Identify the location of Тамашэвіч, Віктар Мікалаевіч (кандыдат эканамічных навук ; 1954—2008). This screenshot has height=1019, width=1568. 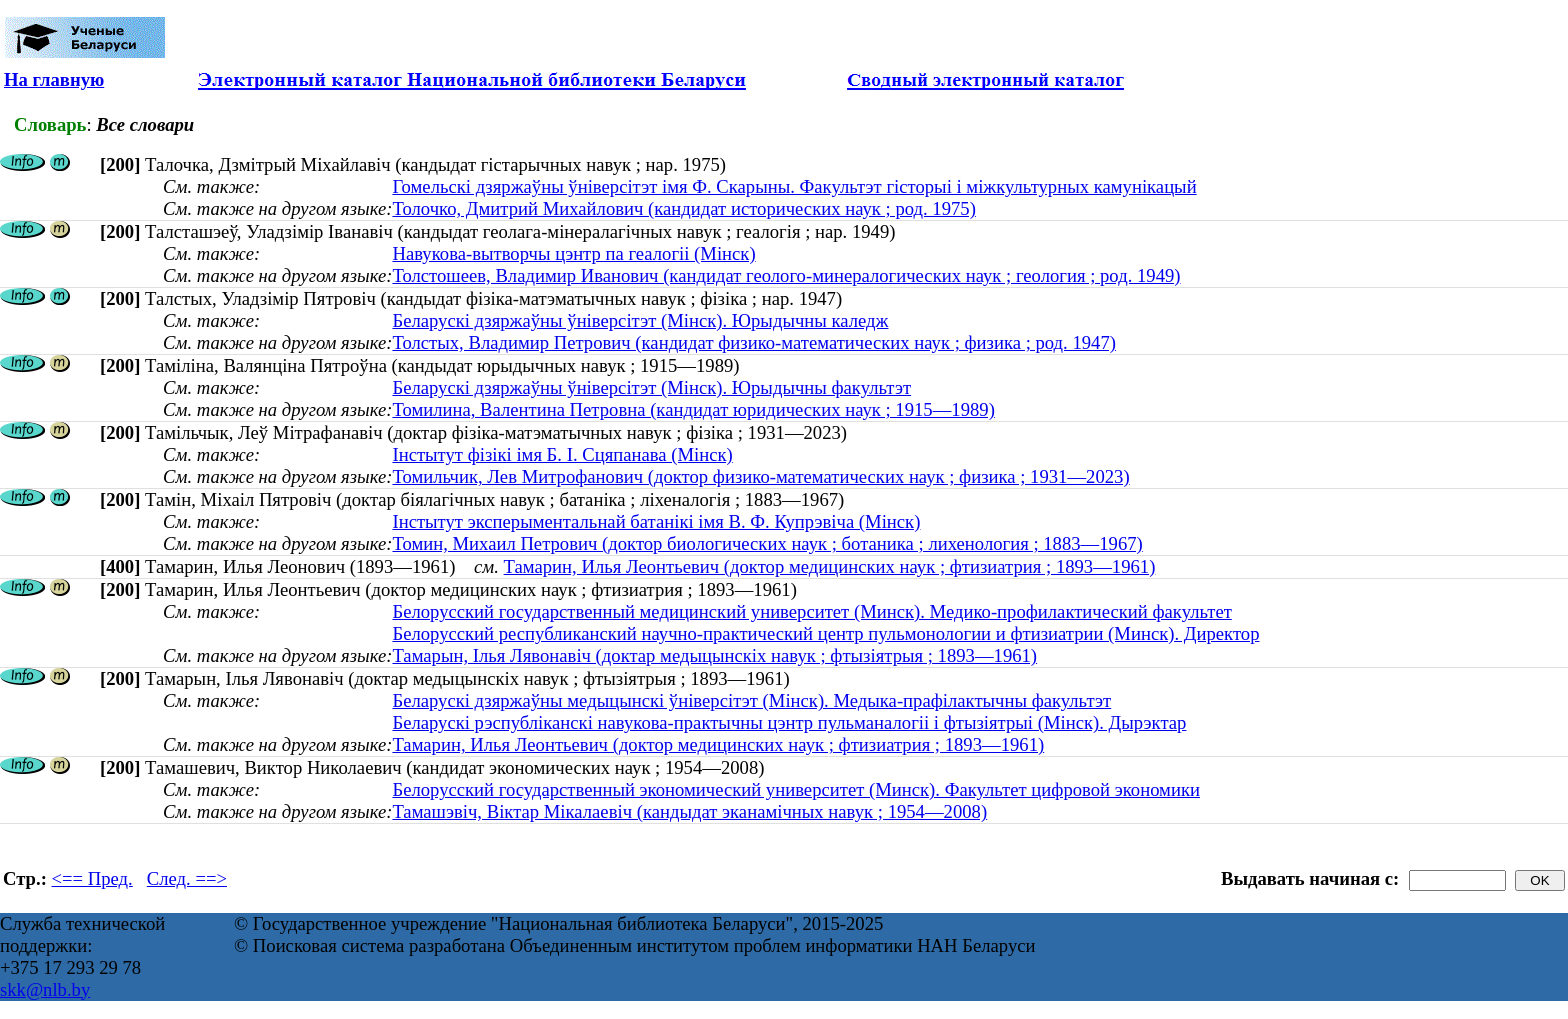
(689, 811).